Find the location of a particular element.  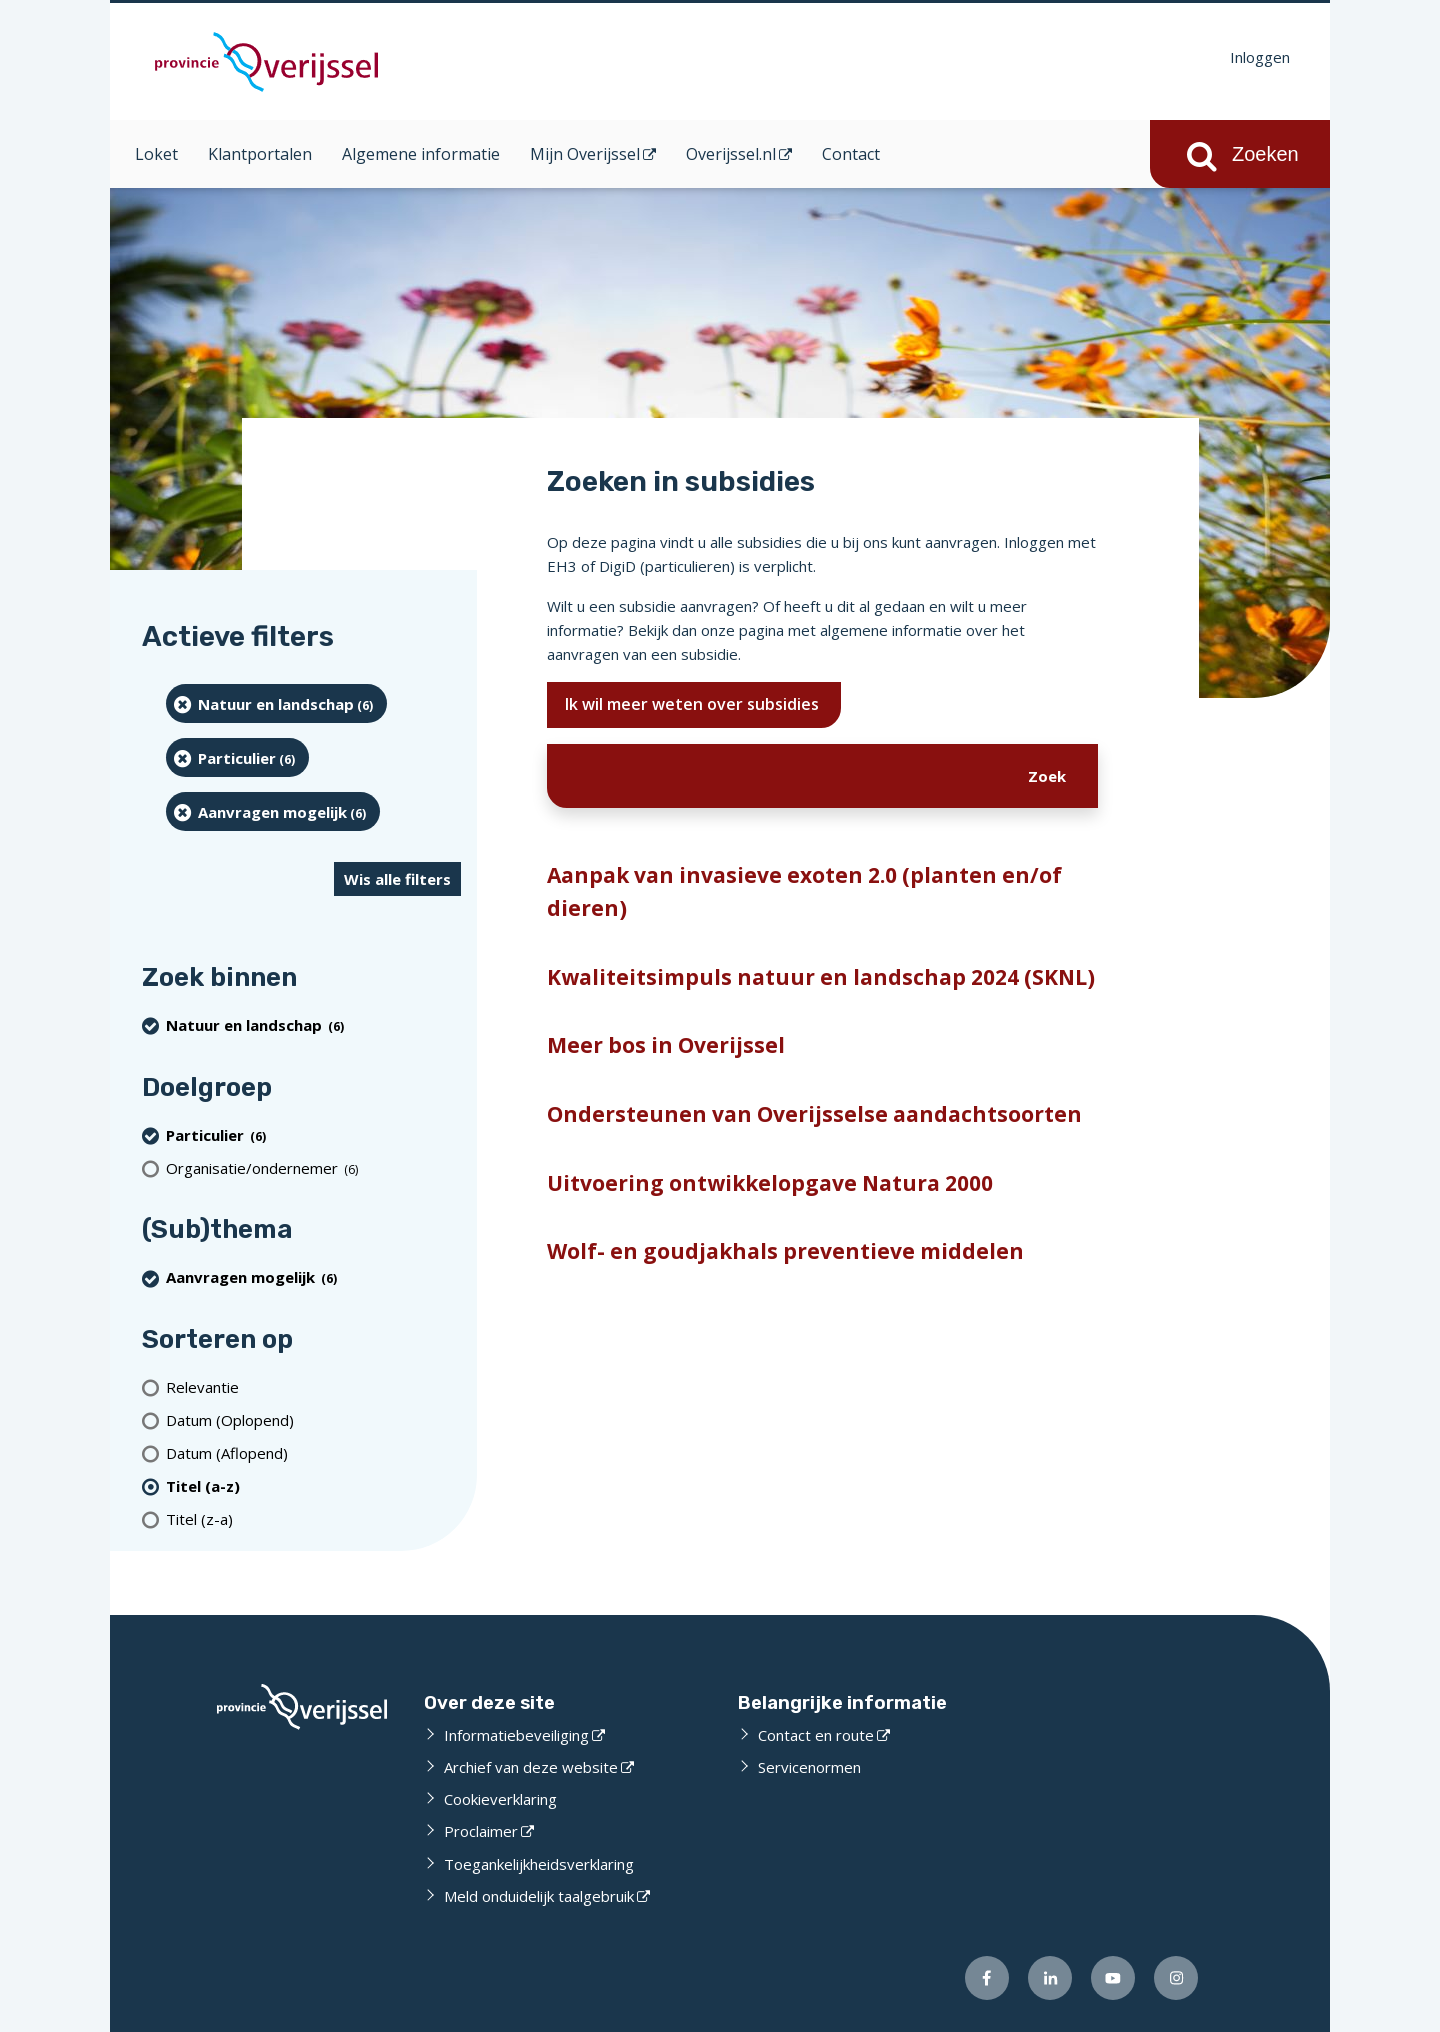

Mijn Overijssel [Mijn Overijssel (opent in een nieuw venster)] is located at coordinates (585, 154).